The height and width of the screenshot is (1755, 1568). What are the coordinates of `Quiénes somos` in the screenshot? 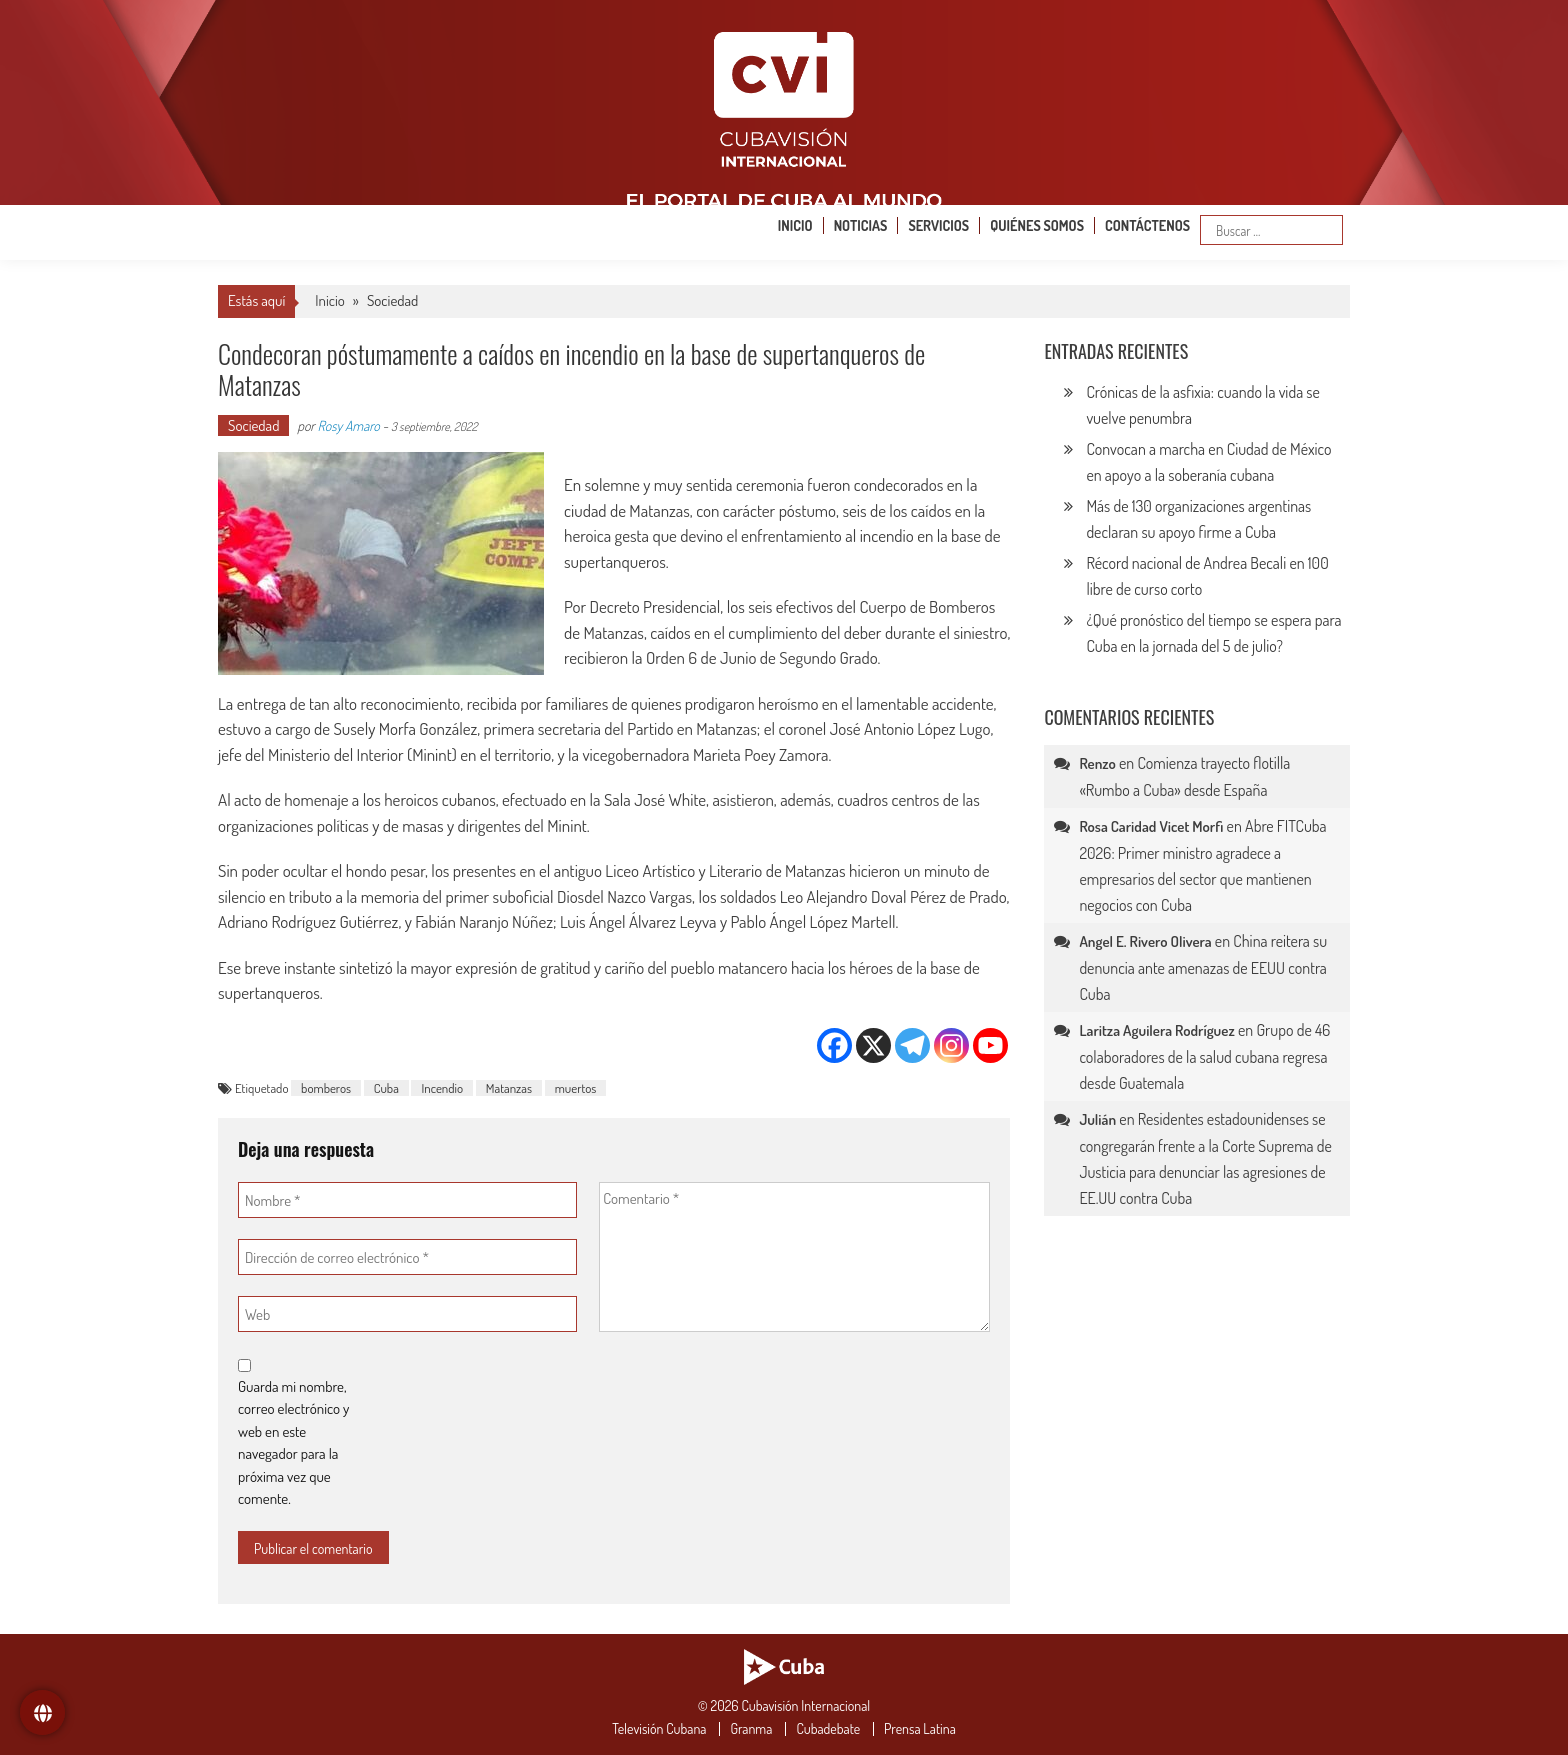 It's located at (1037, 225).